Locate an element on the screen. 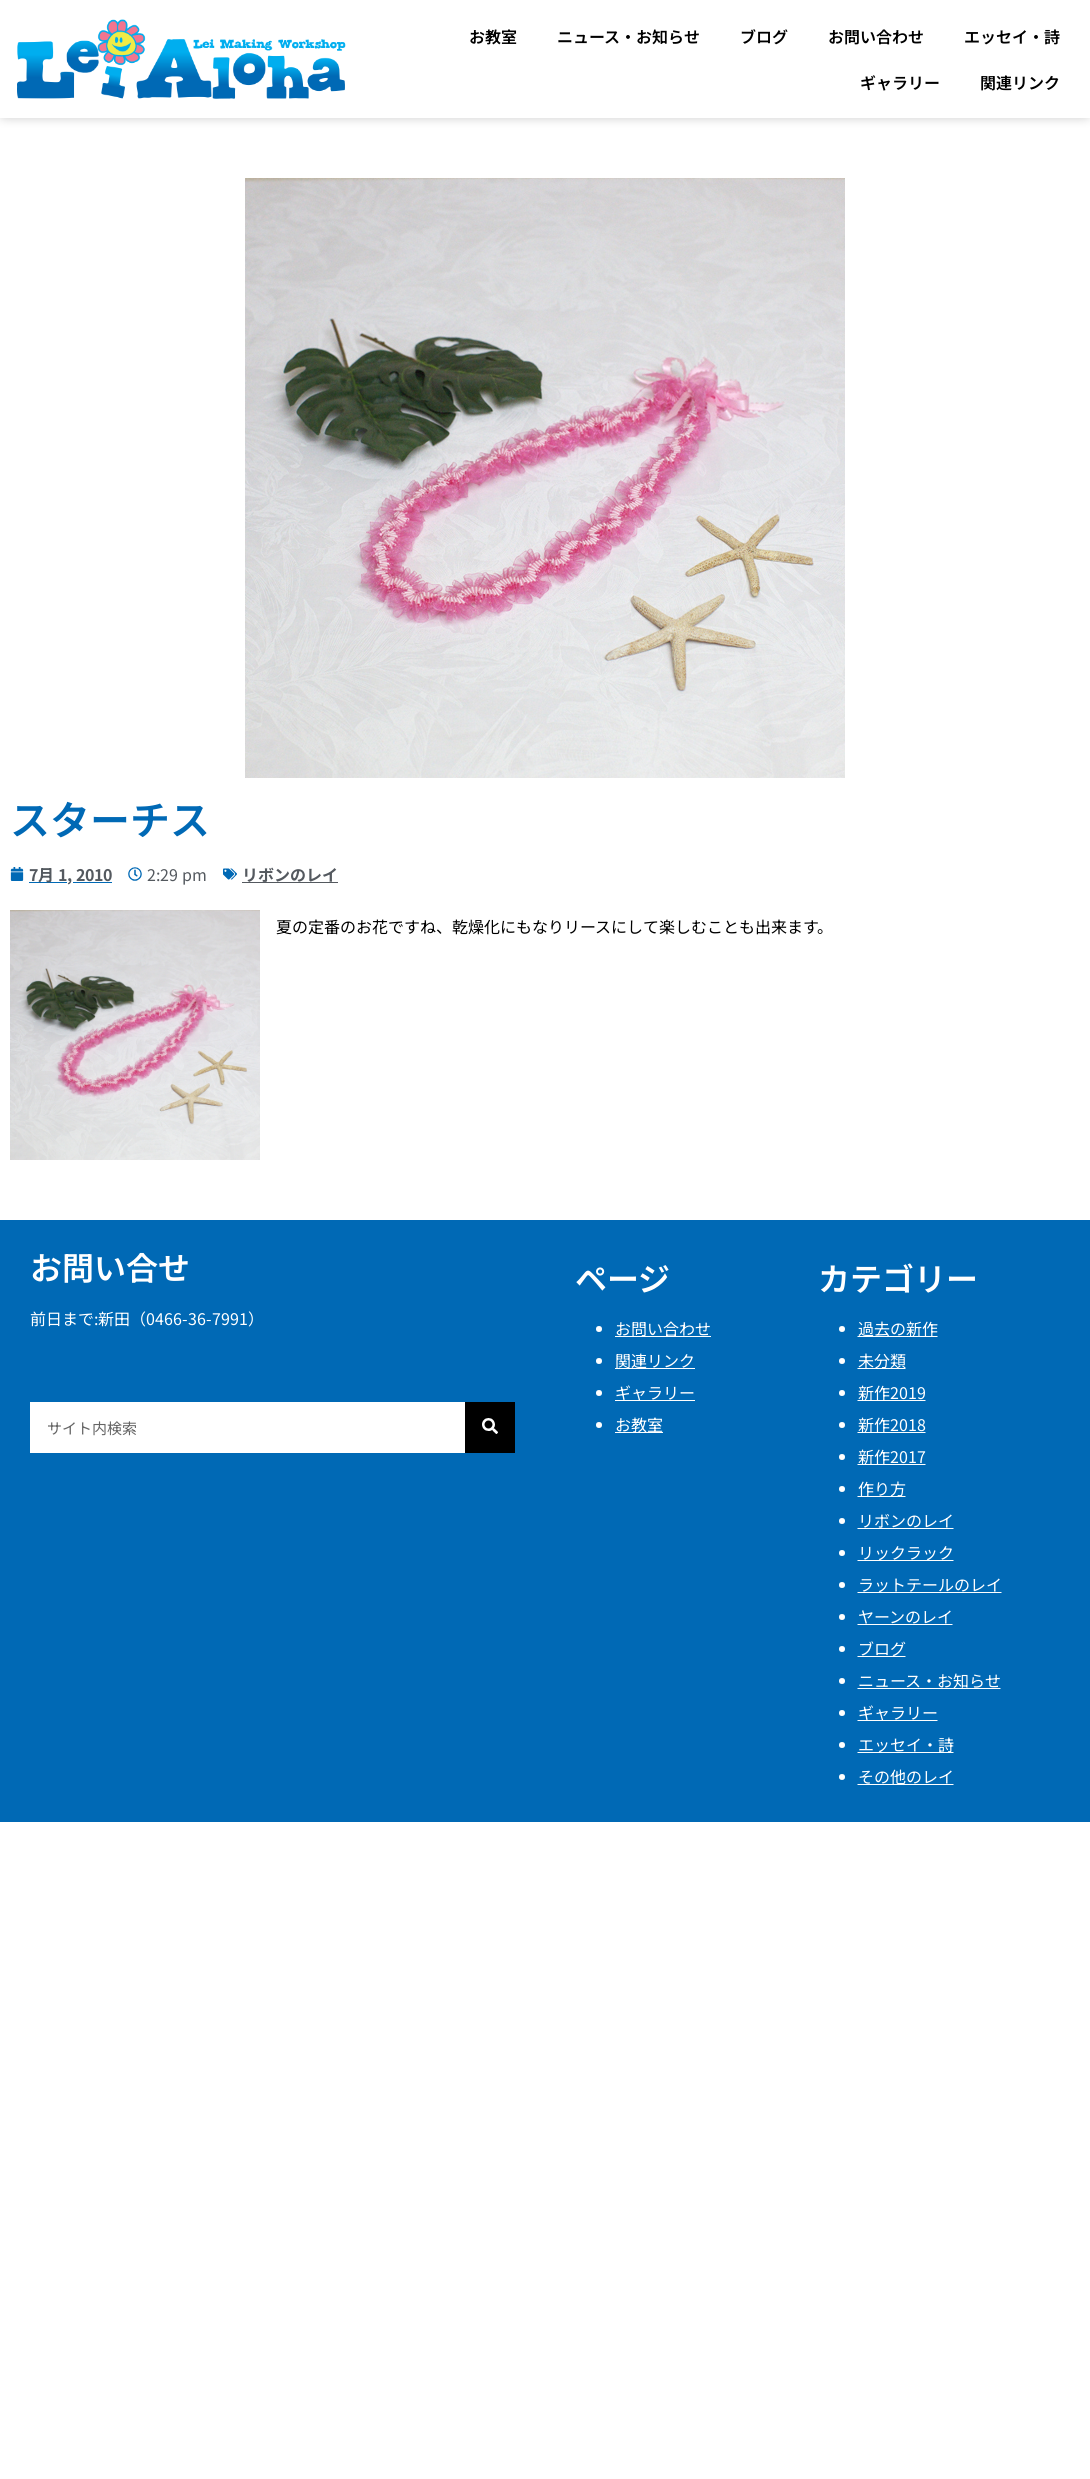  お問い合わせ is located at coordinates (876, 36).